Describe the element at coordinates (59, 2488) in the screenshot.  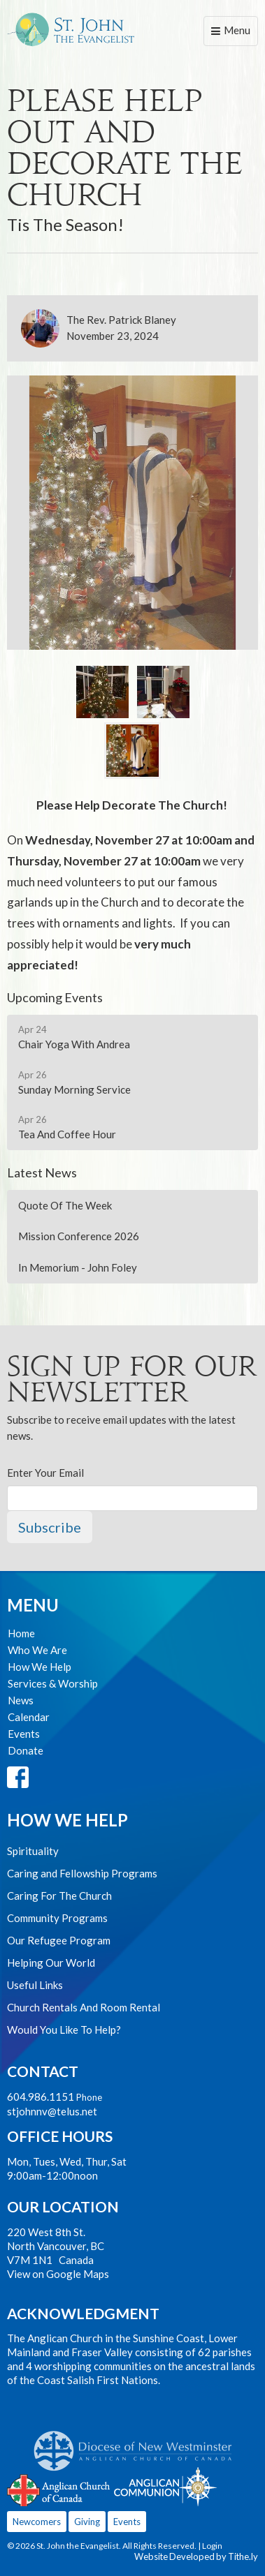
I see `Anglican Church of Canada` at that location.